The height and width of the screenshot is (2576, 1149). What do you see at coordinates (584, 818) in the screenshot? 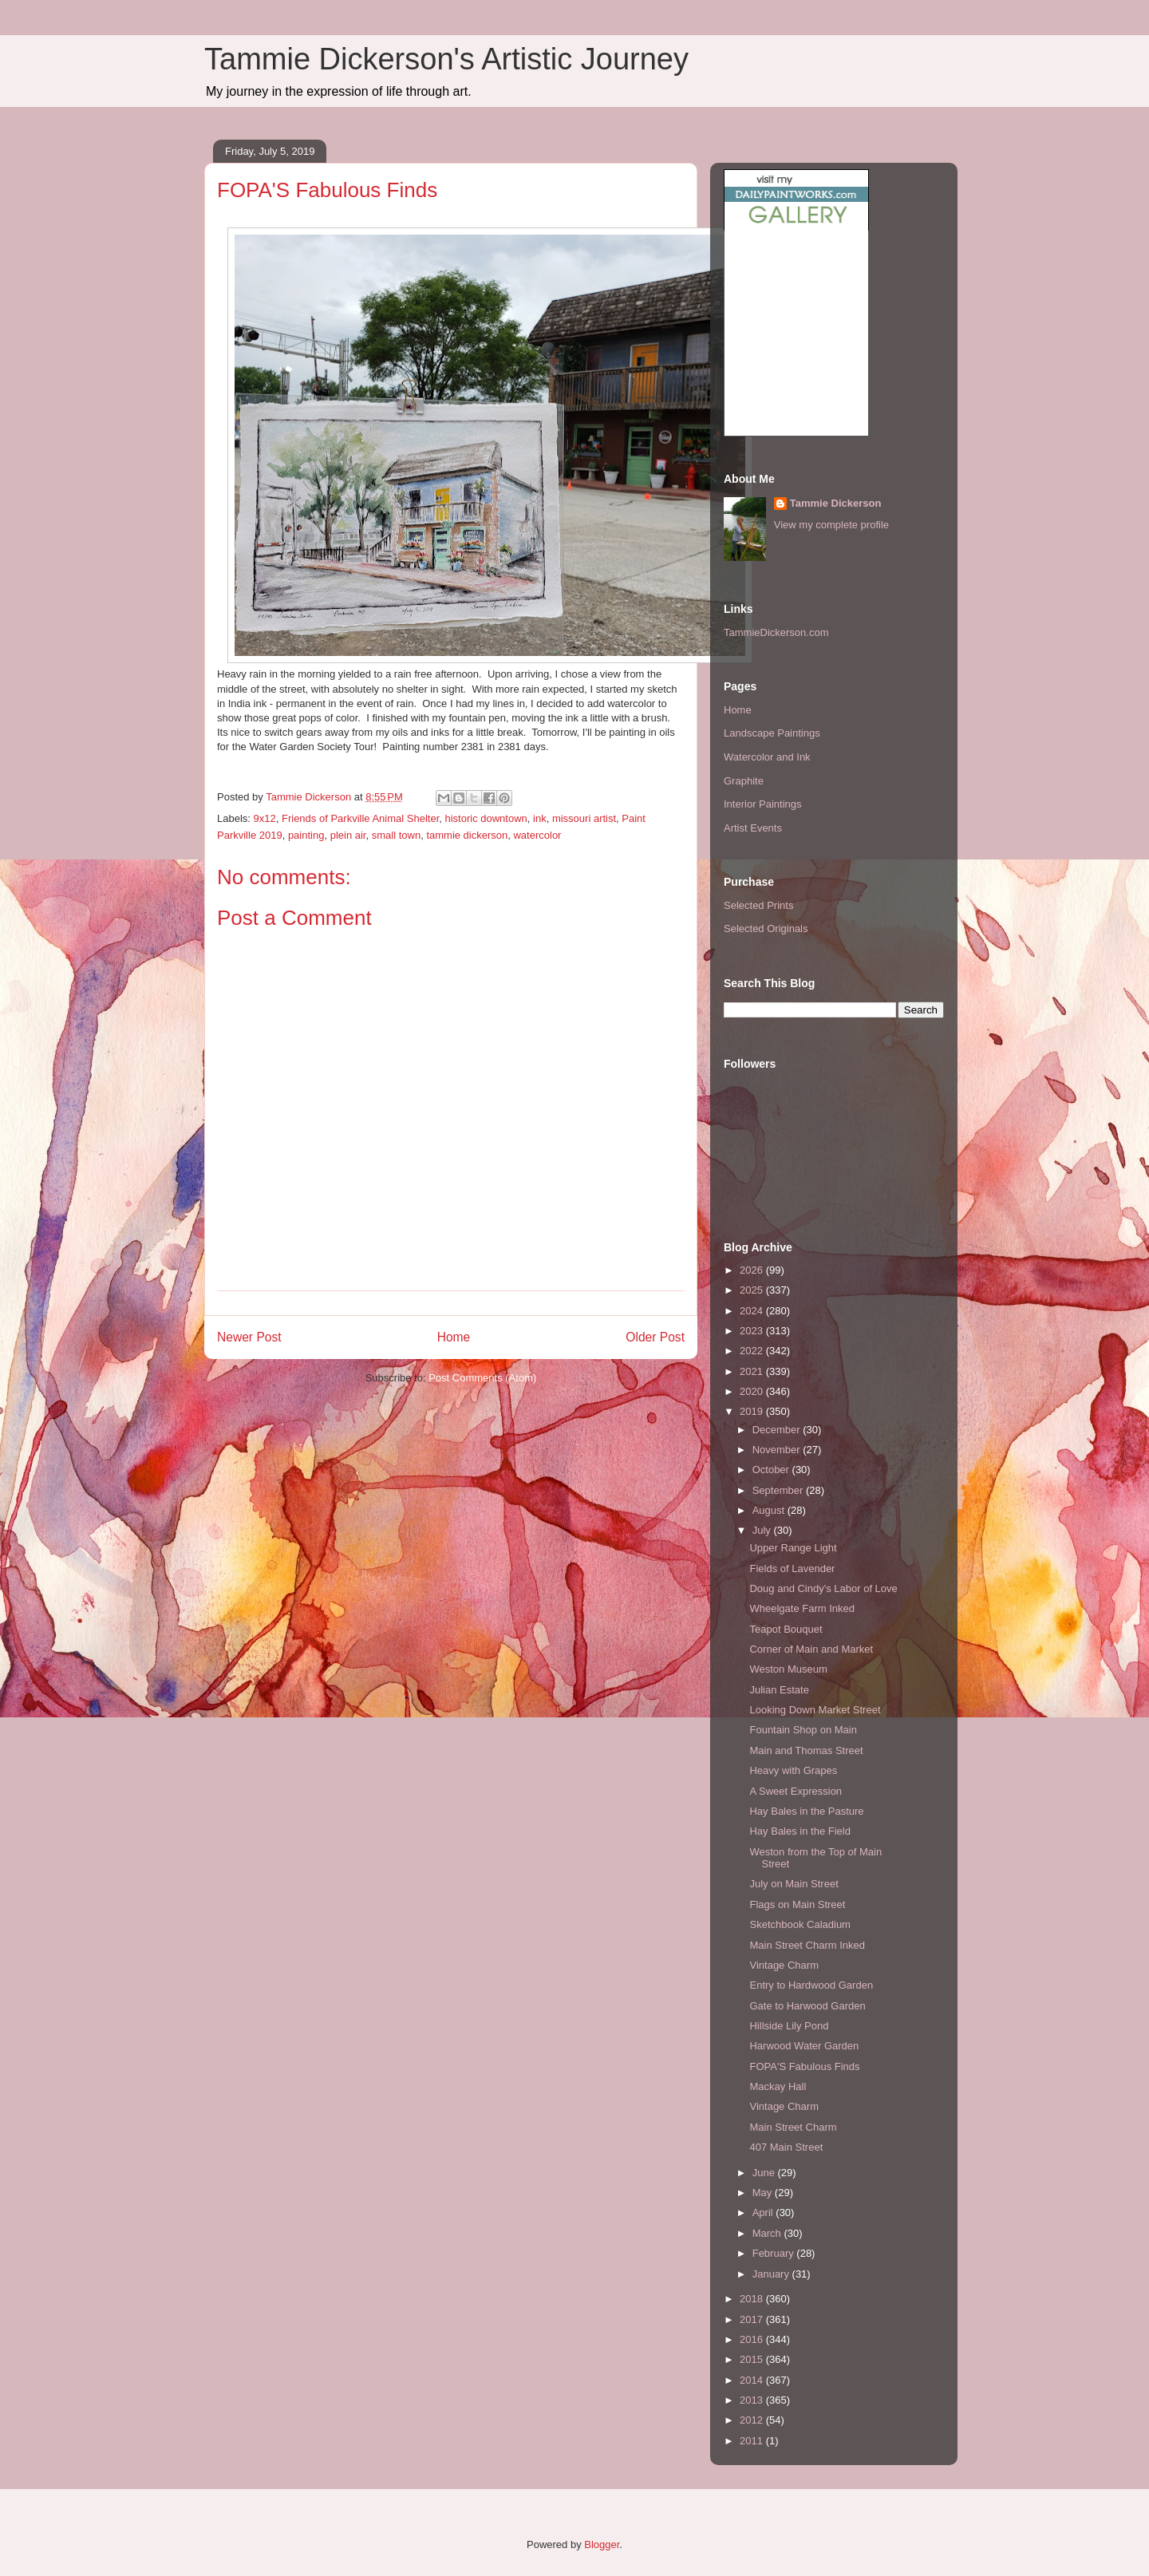
I see `missouri artist` at bounding box center [584, 818].